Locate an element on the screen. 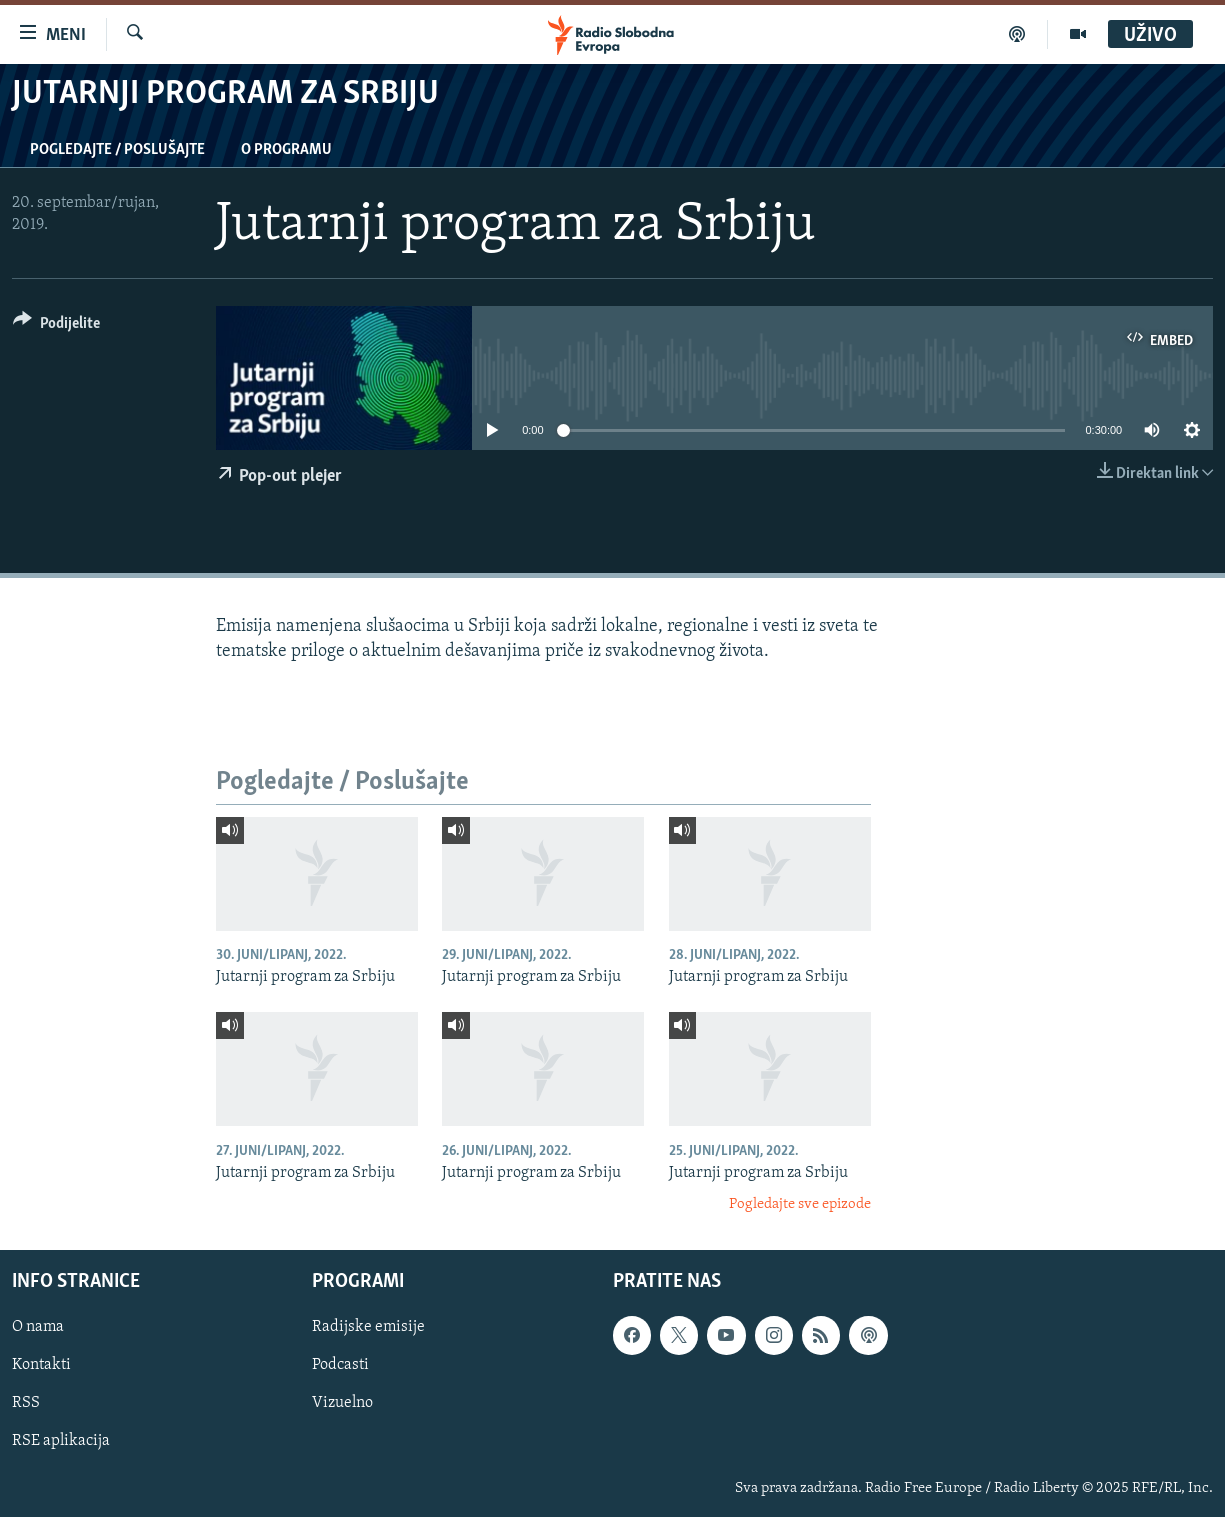 The image size is (1225, 1517). Kontakti is located at coordinates (41, 1365).